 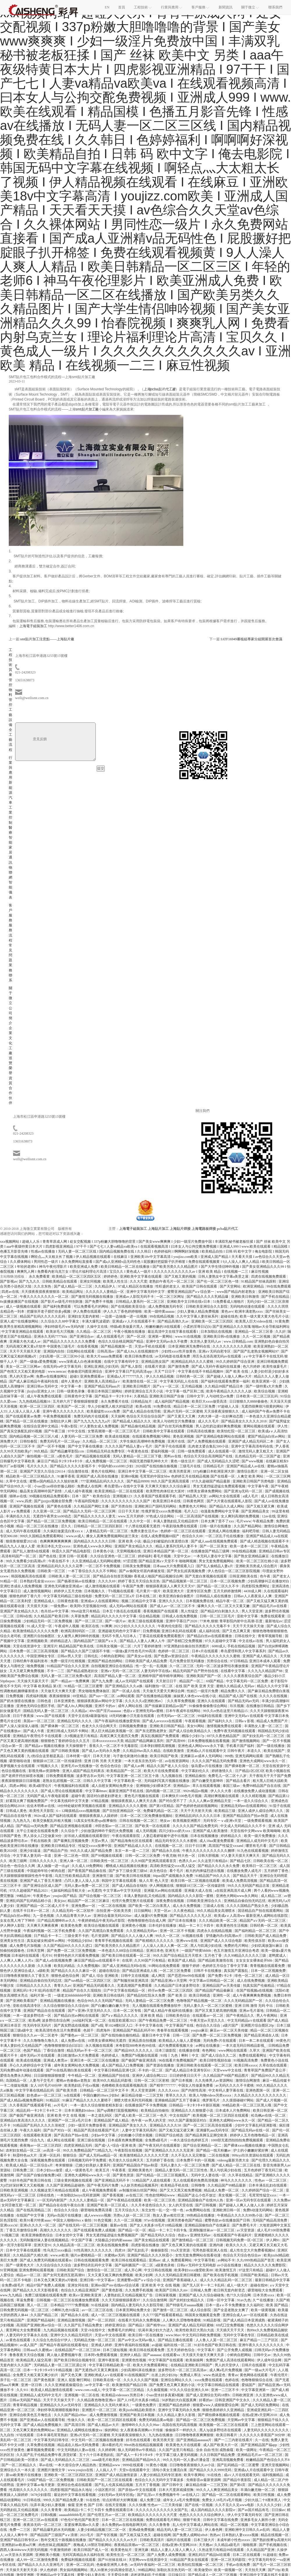 I want to click on 性无码专区无码片, so click(x=37, y=2025).